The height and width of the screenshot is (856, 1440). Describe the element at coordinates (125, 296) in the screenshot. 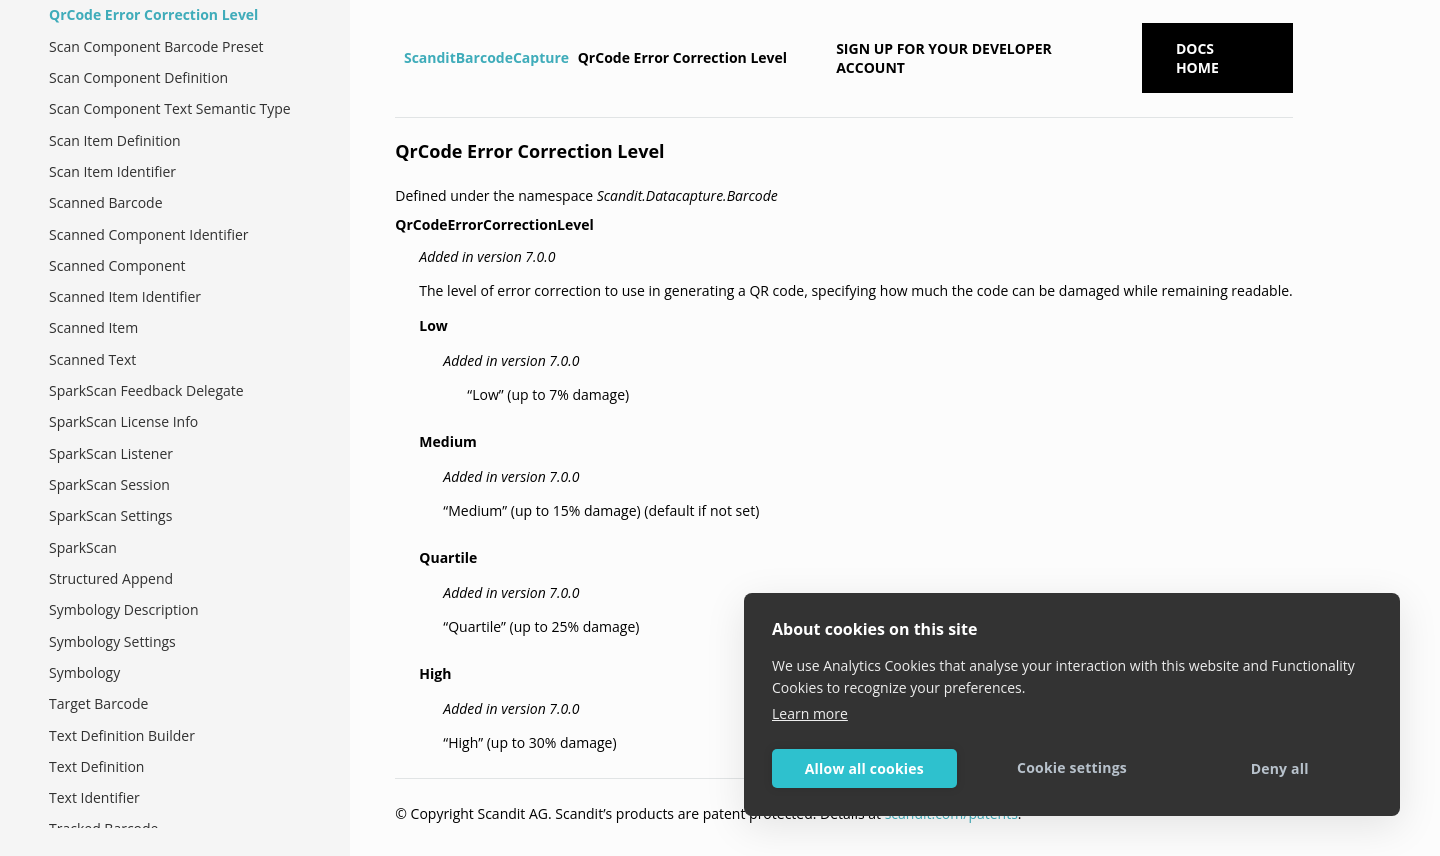

I see `Scanned Item Identifier` at that location.